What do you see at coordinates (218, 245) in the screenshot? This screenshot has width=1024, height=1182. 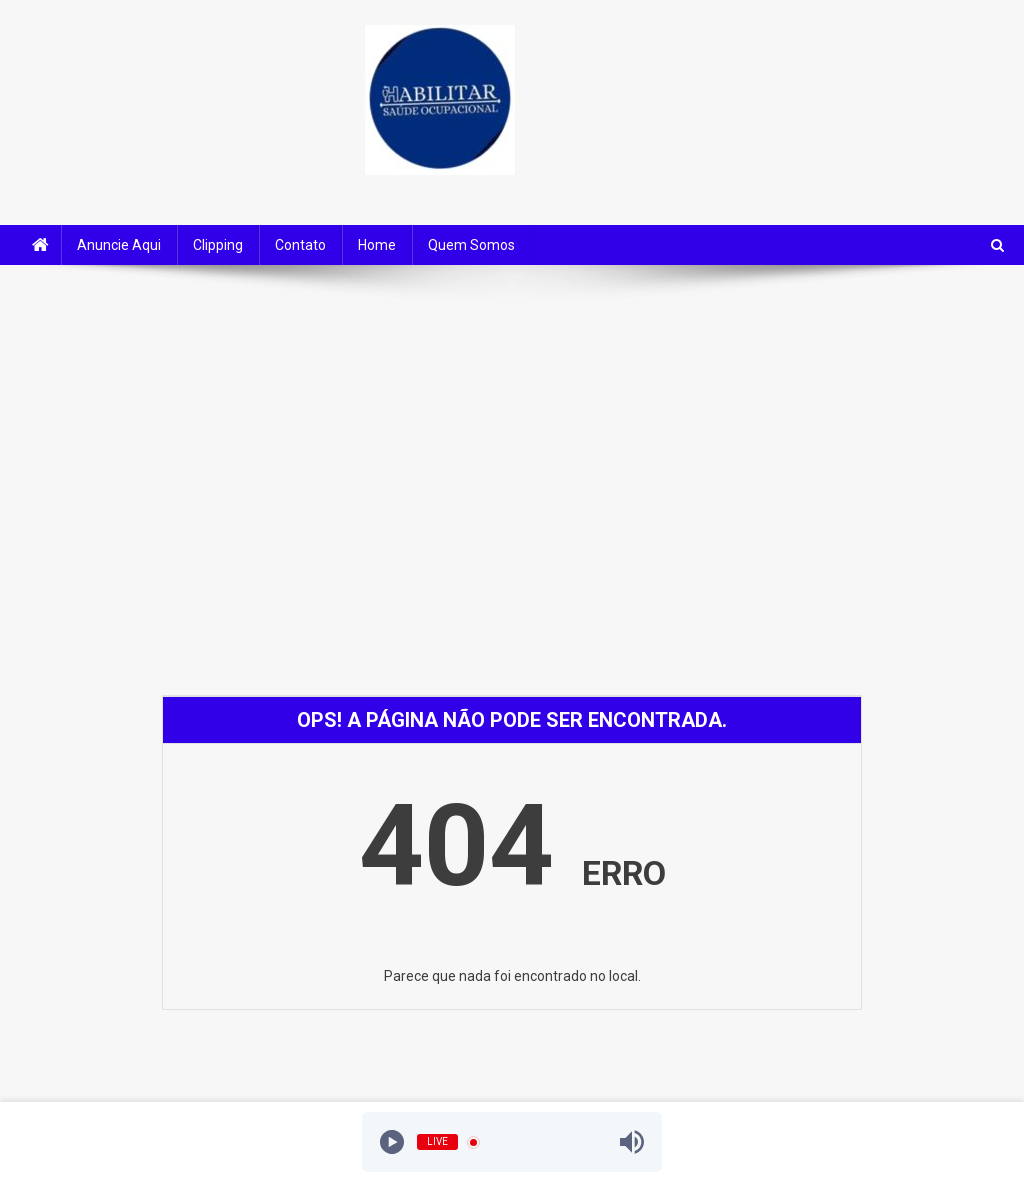 I see `Clipping` at bounding box center [218, 245].